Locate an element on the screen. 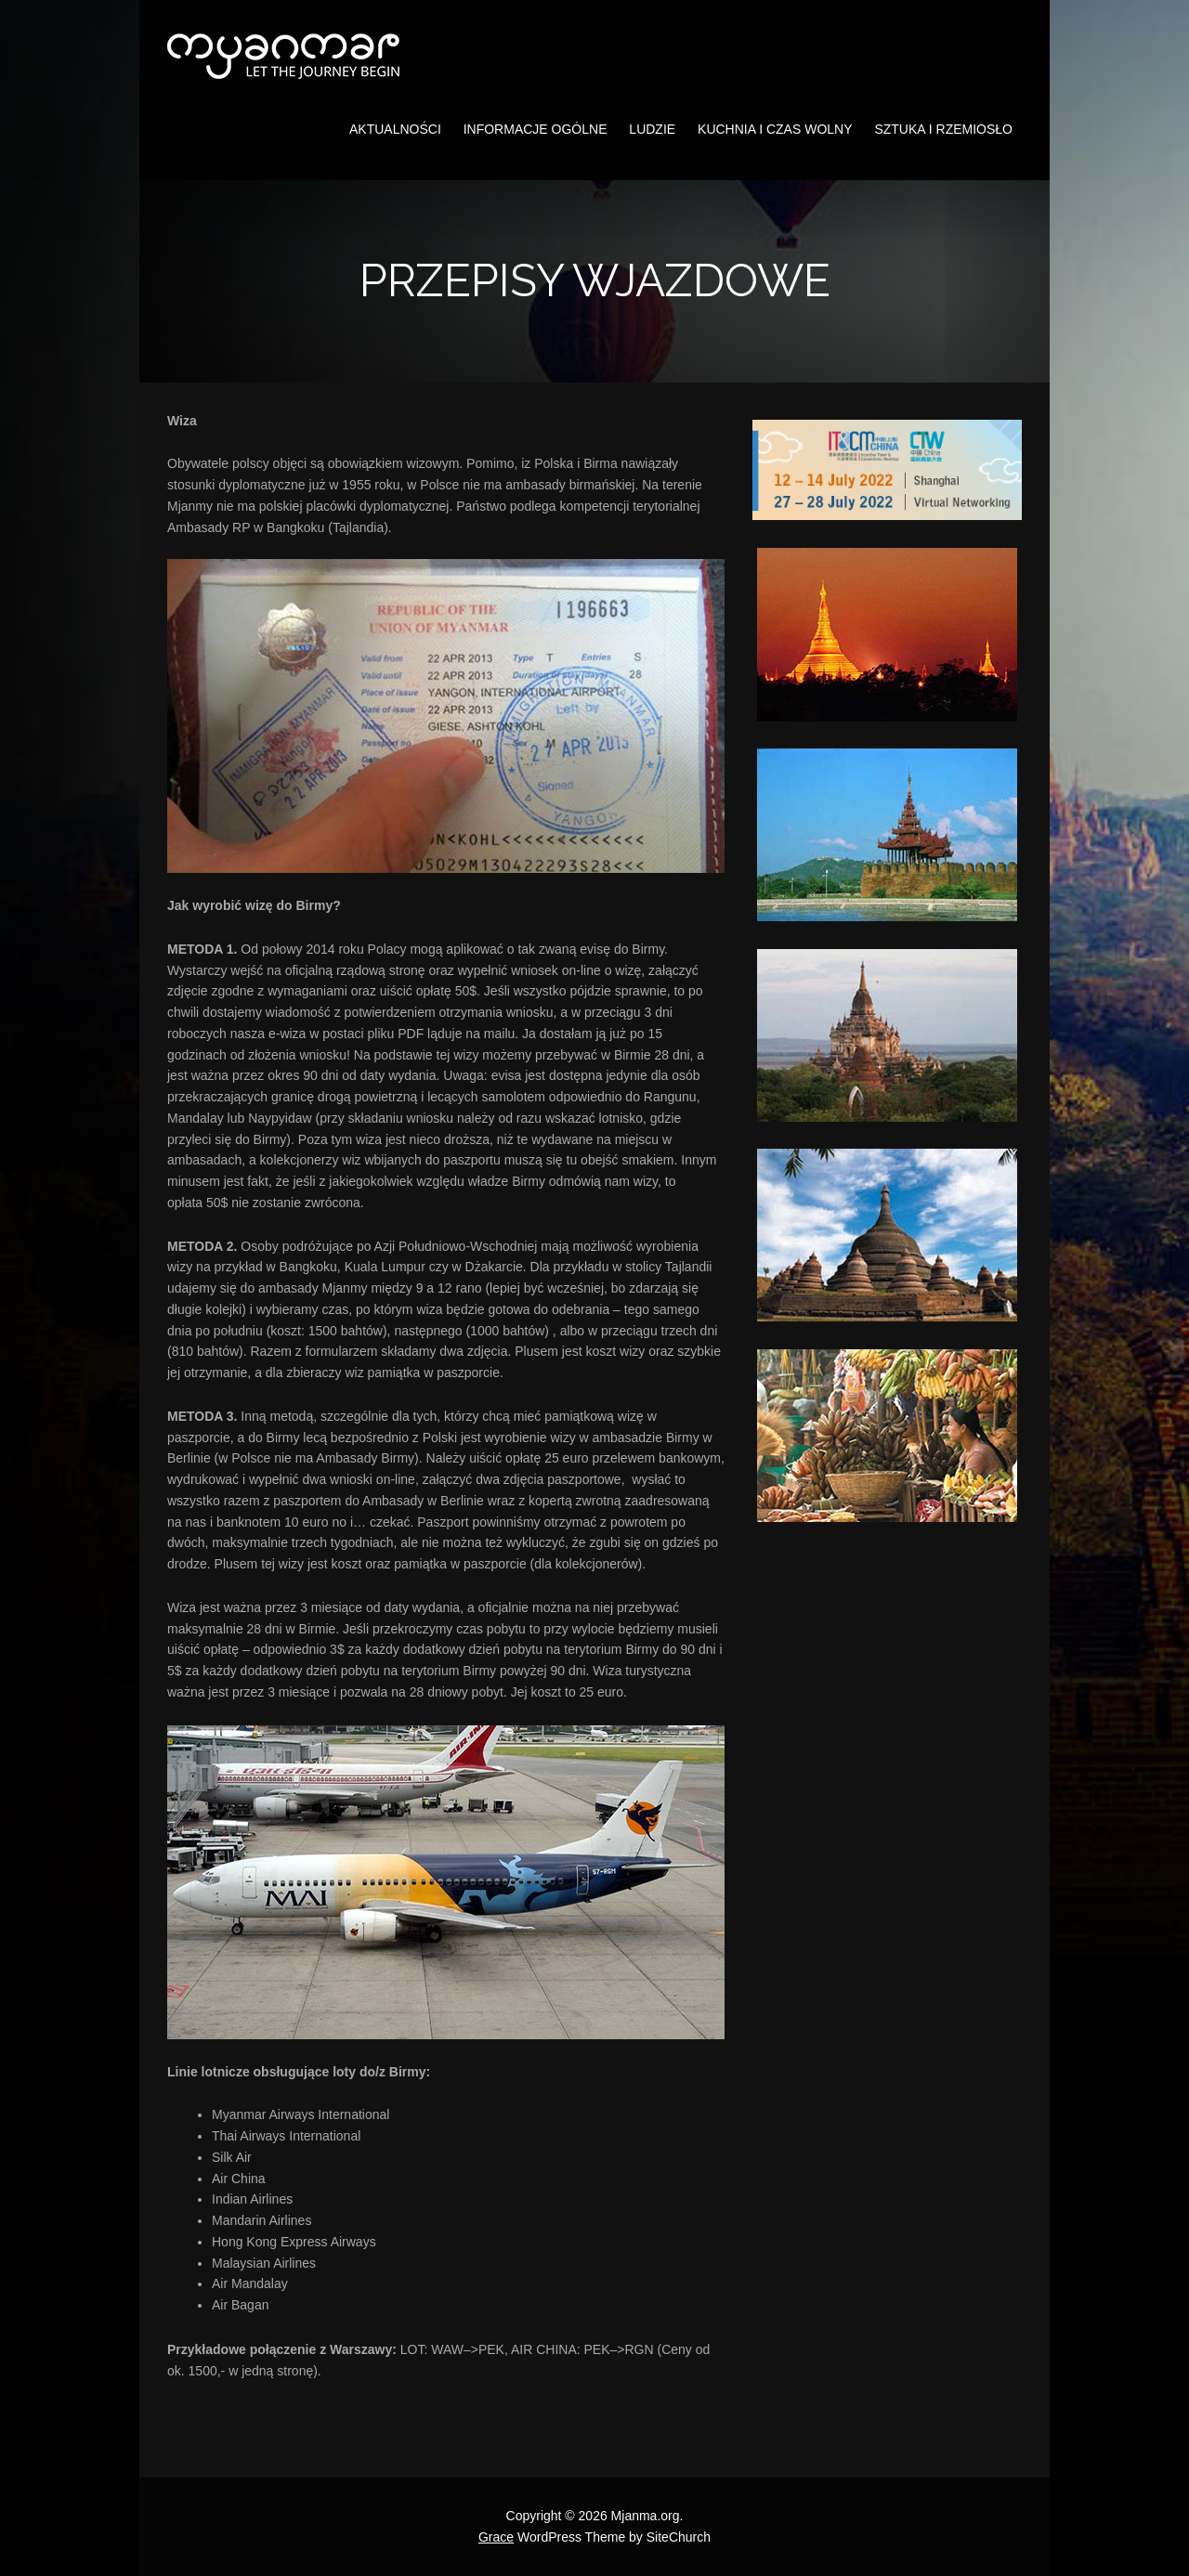  Informacje ogólne is located at coordinates (536, 129).